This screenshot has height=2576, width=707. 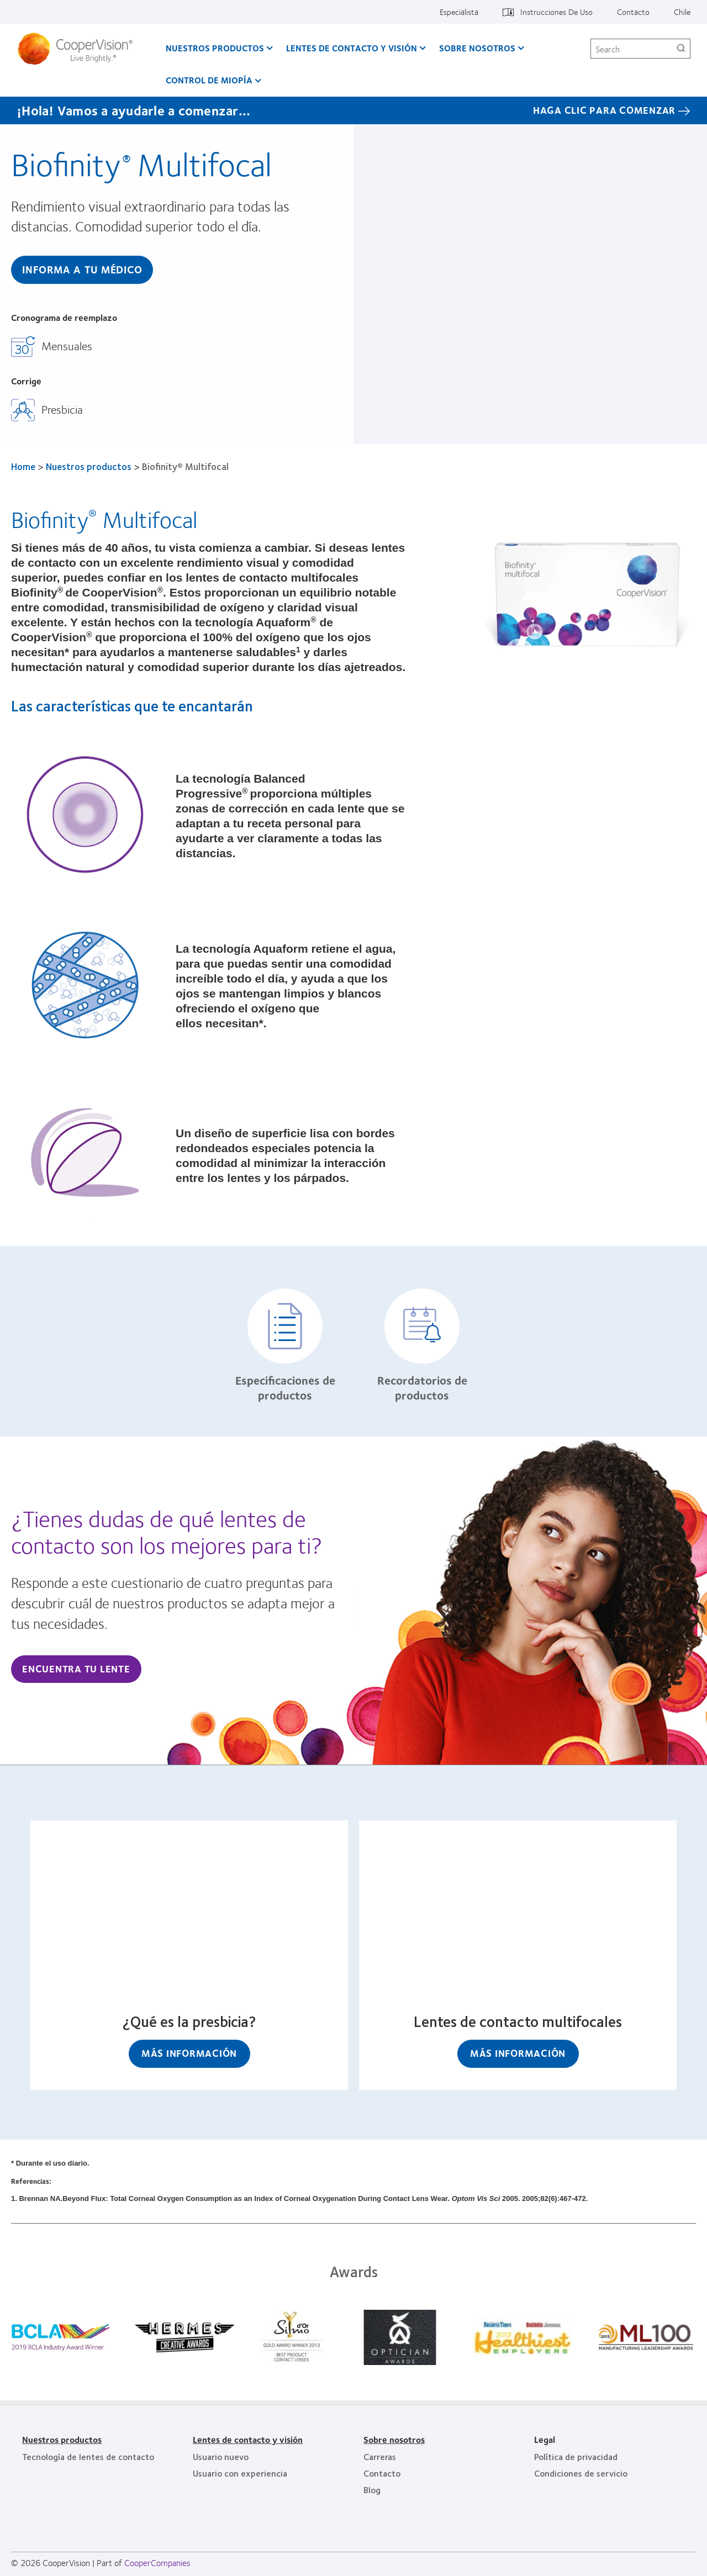 I want to click on CooperCompanies, so click(x=157, y=2562).